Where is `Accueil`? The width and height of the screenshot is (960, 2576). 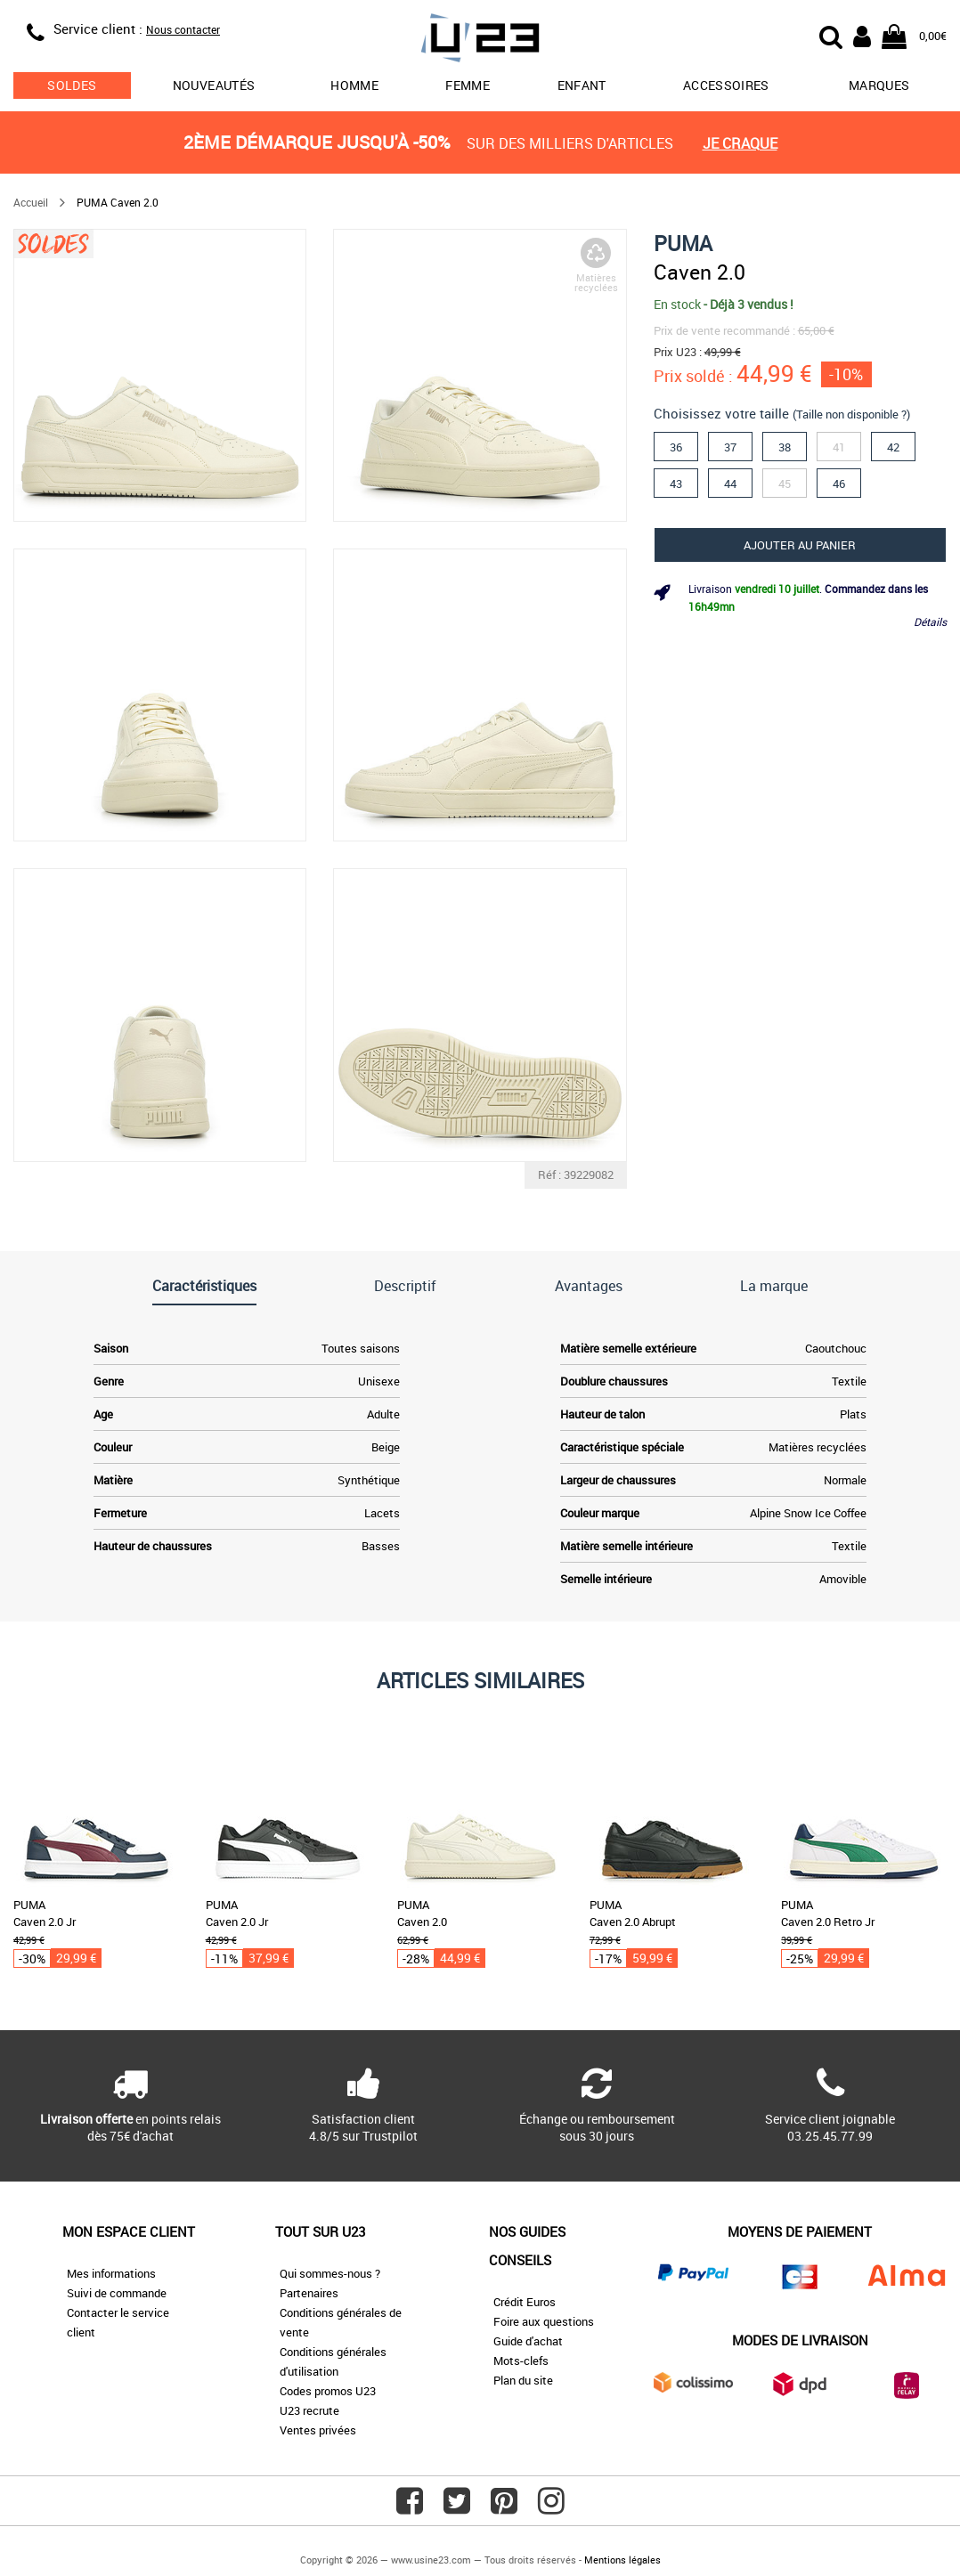
Accueil is located at coordinates (30, 202).